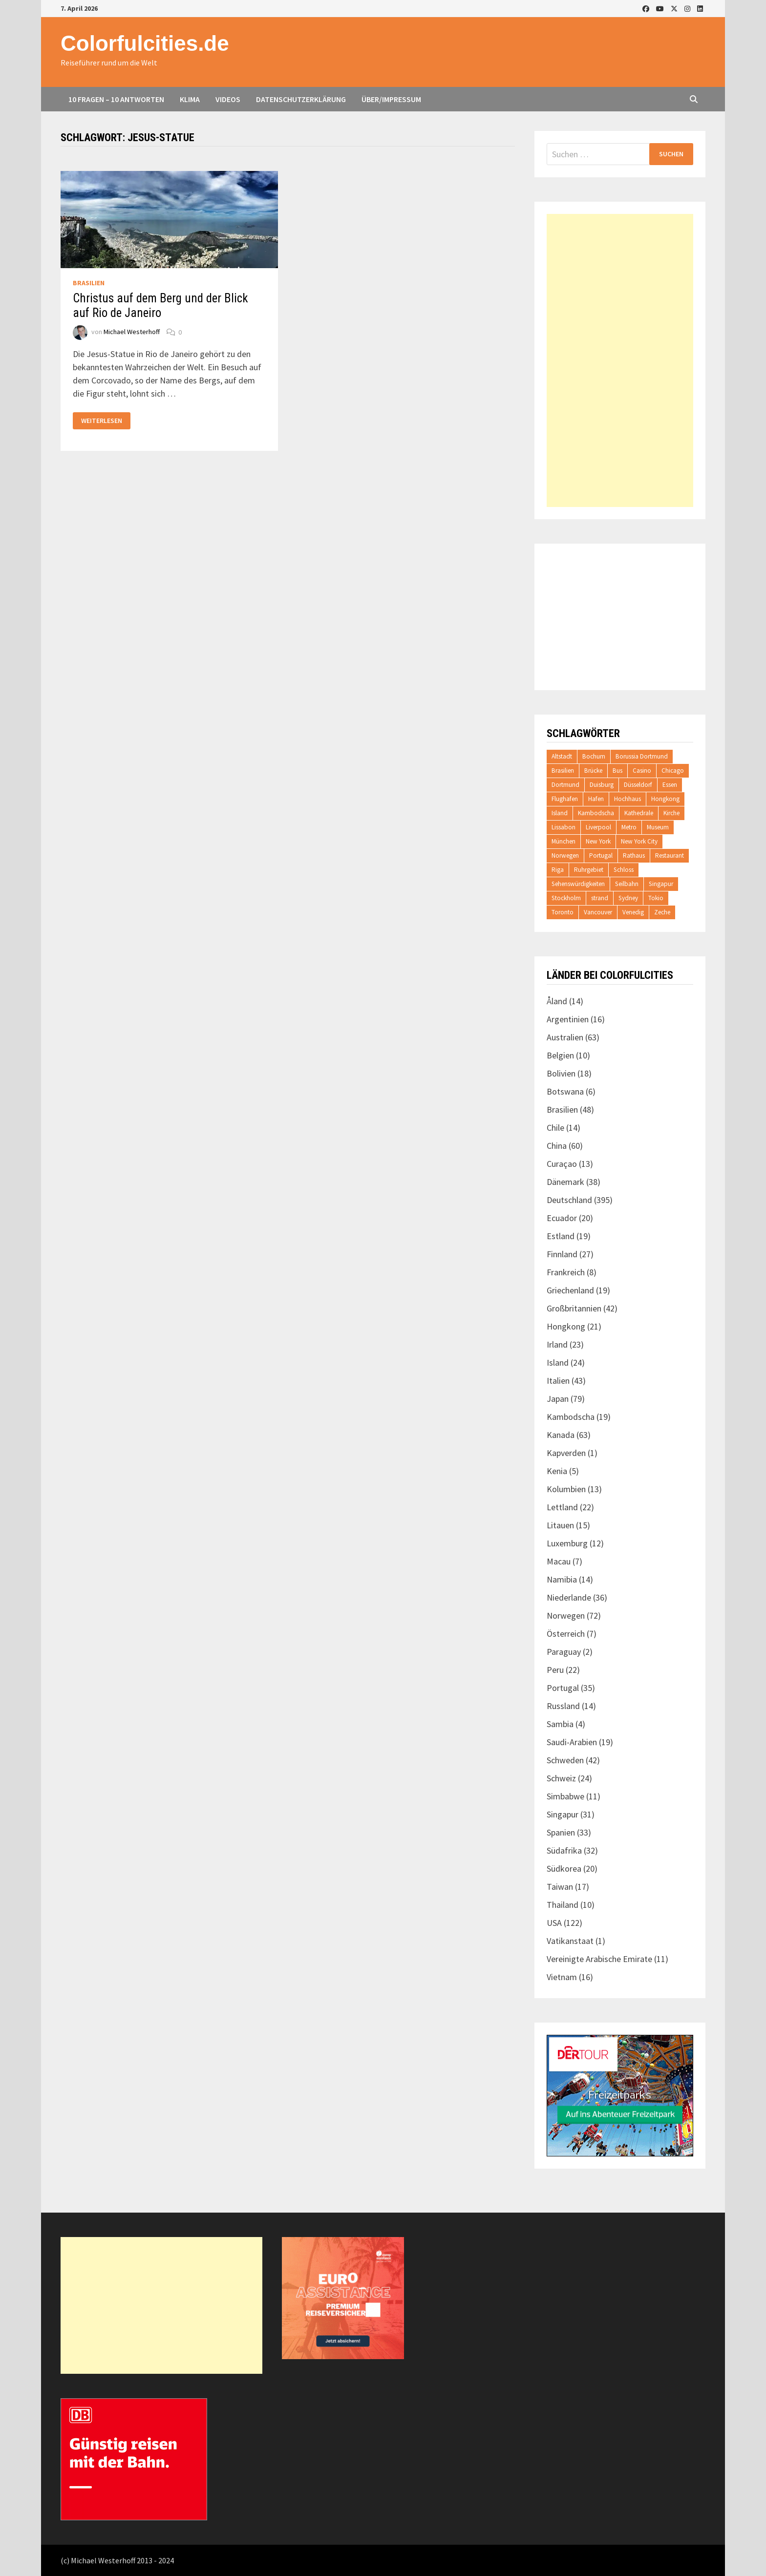 The height and width of the screenshot is (2576, 766). Describe the element at coordinates (565, 1796) in the screenshot. I see `Simbabwe` at that location.